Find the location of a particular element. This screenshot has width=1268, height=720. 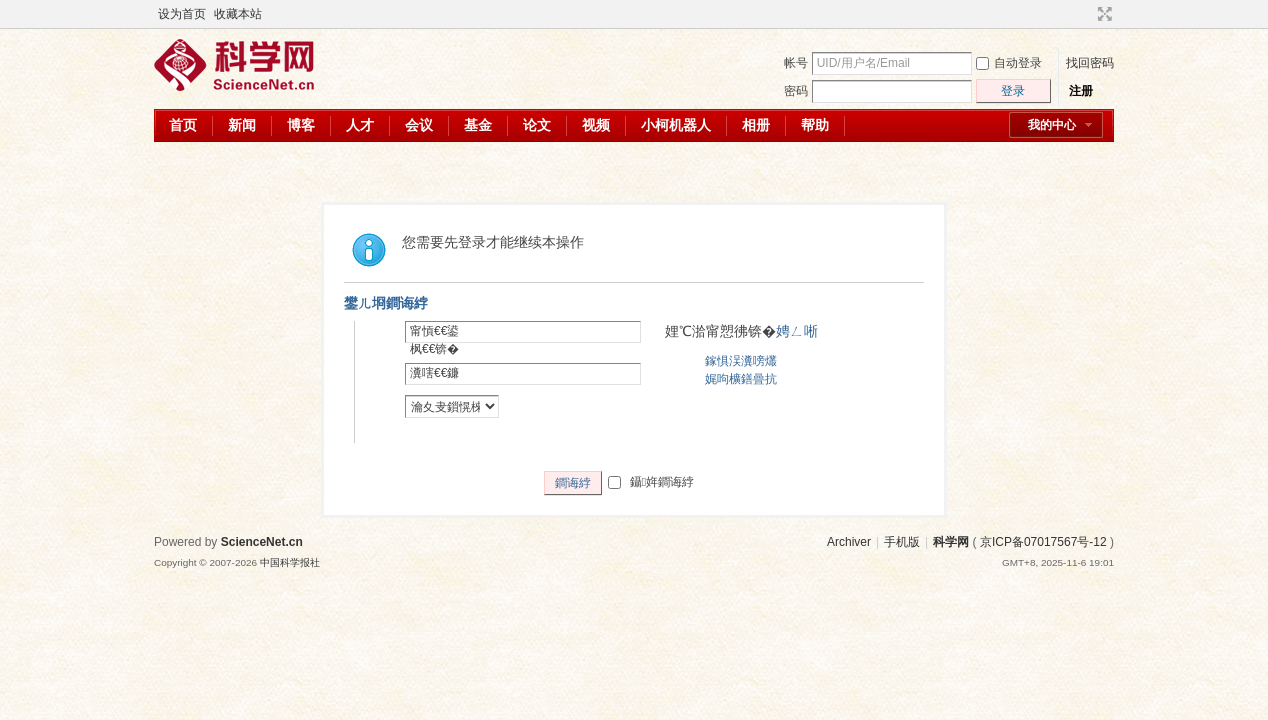

京ICP备07017567号-12 is located at coordinates (1043, 542).